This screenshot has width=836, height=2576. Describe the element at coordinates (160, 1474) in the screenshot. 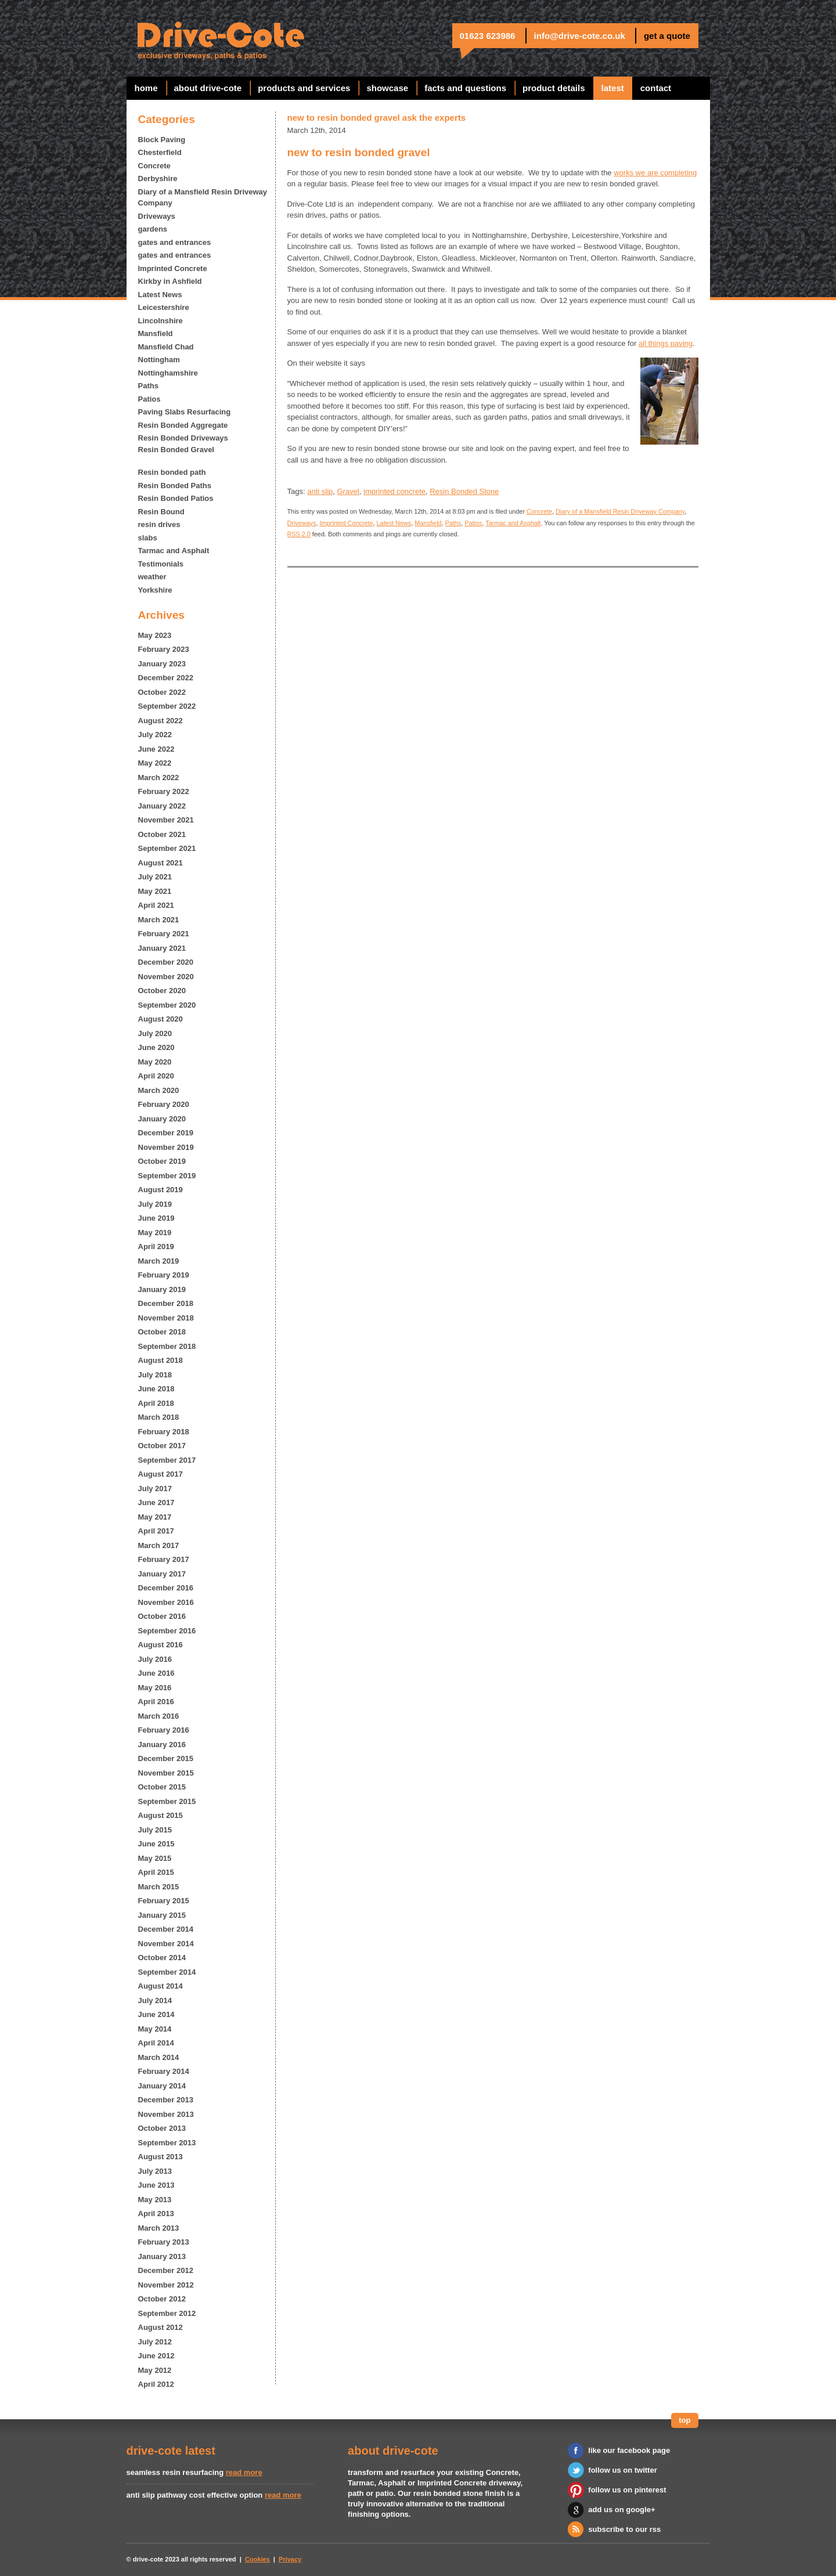

I see `August 2017` at that location.